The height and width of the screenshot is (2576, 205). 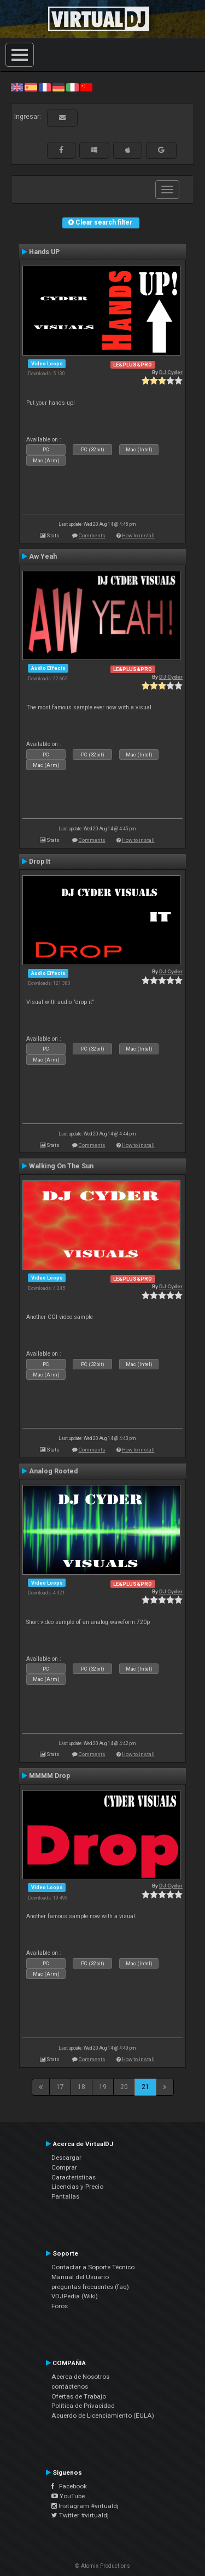 I want to click on Instagram #virtualdj, so click(x=85, y=2506).